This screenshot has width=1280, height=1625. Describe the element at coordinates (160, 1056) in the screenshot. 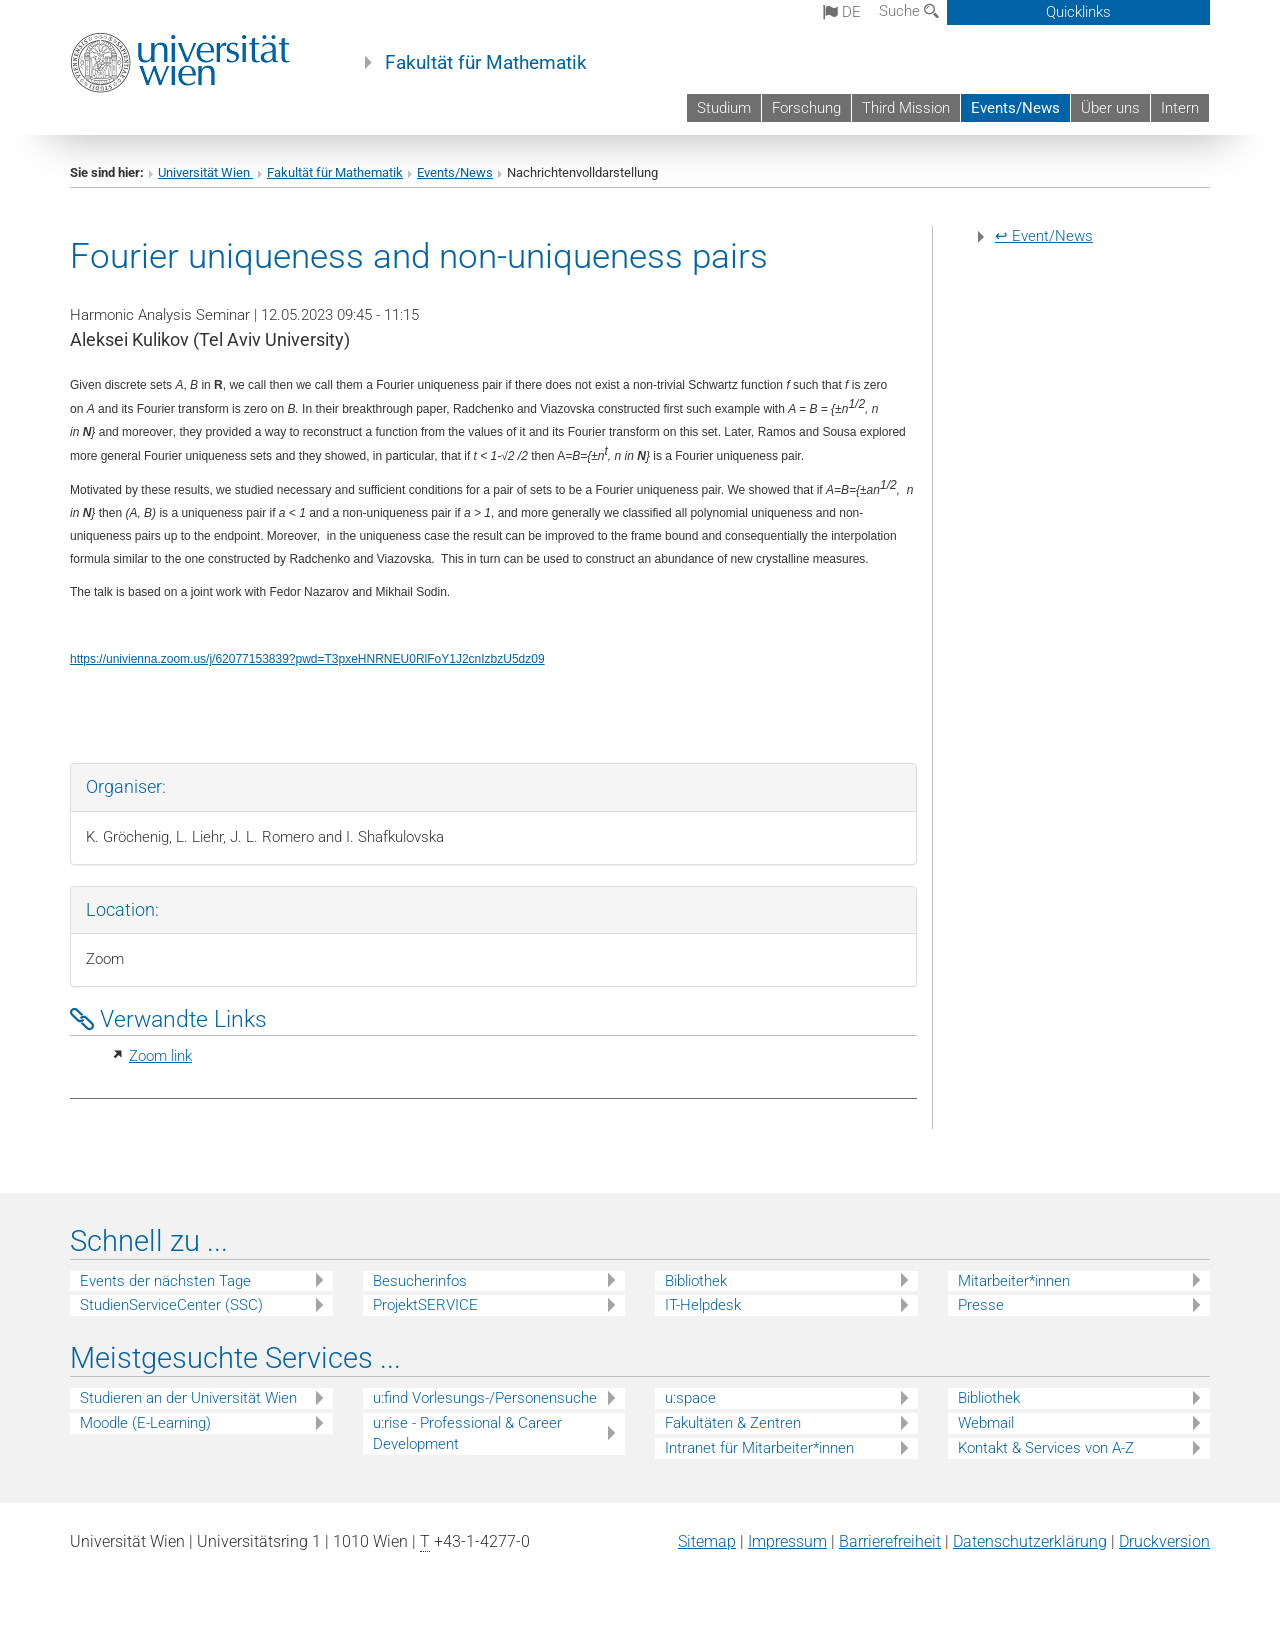

I see `Zoom link` at that location.